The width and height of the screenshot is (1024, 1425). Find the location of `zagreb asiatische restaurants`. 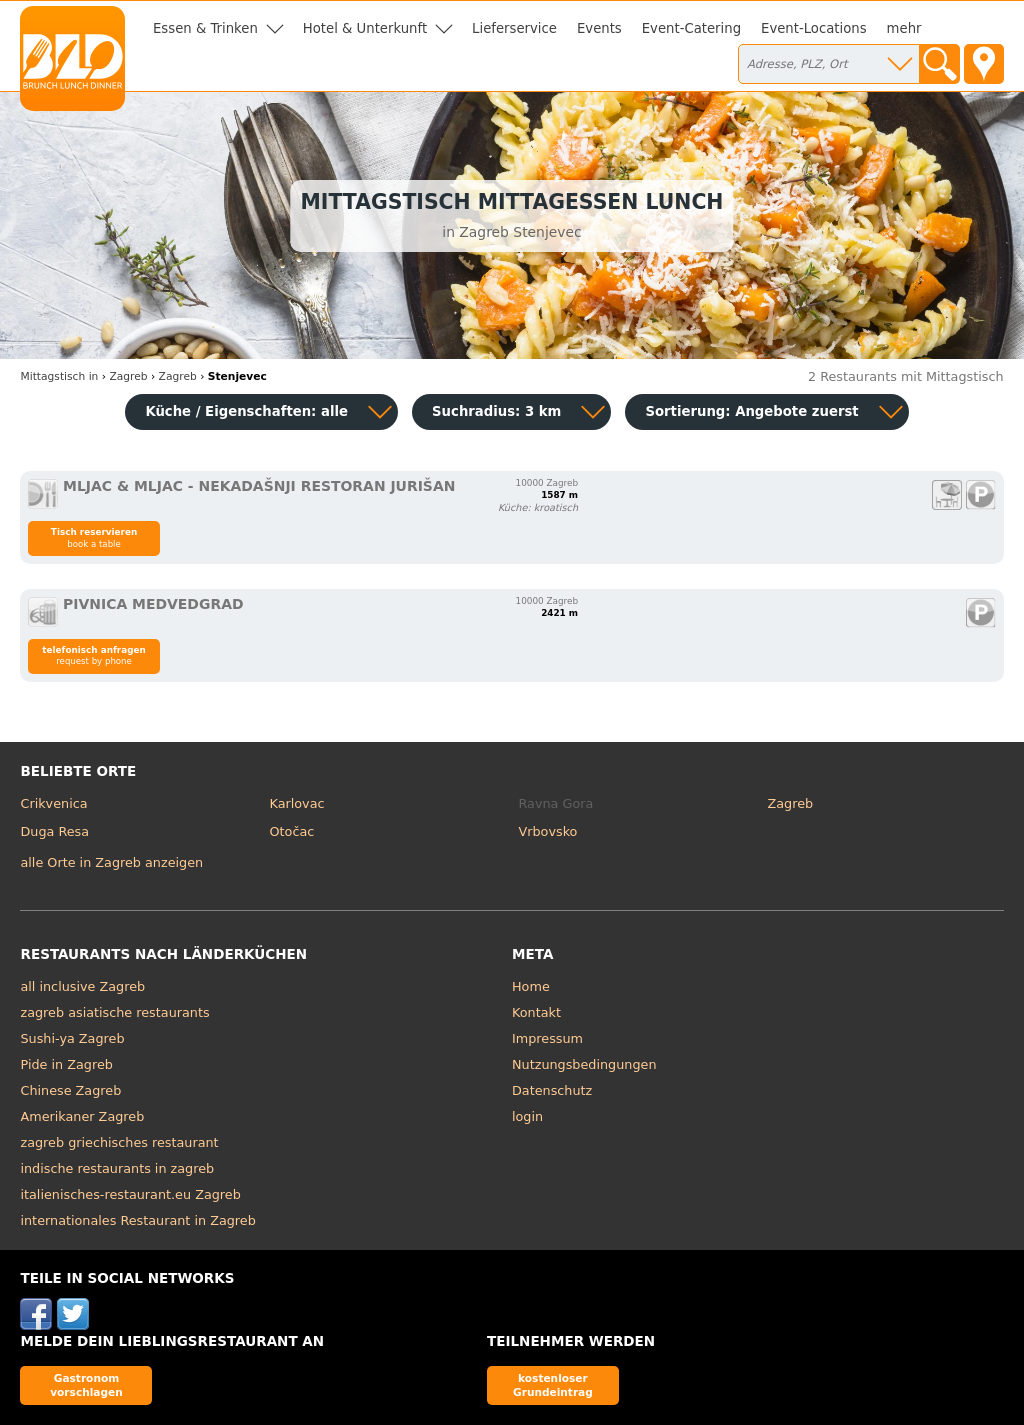

zagreb asiatische restaurants is located at coordinates (114, 1012).